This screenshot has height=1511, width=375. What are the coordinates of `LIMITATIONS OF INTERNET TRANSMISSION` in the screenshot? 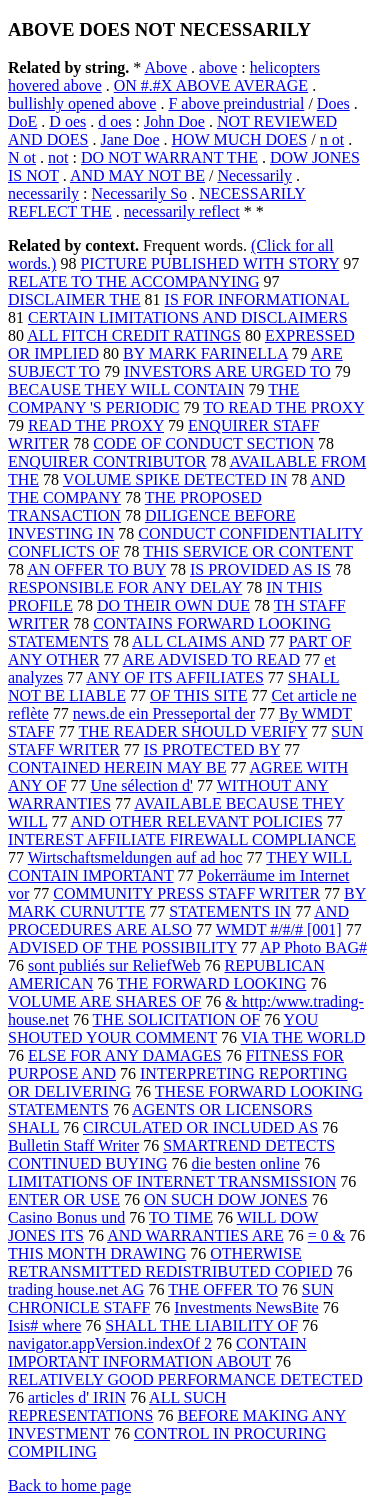 It's located at (172, 1181).